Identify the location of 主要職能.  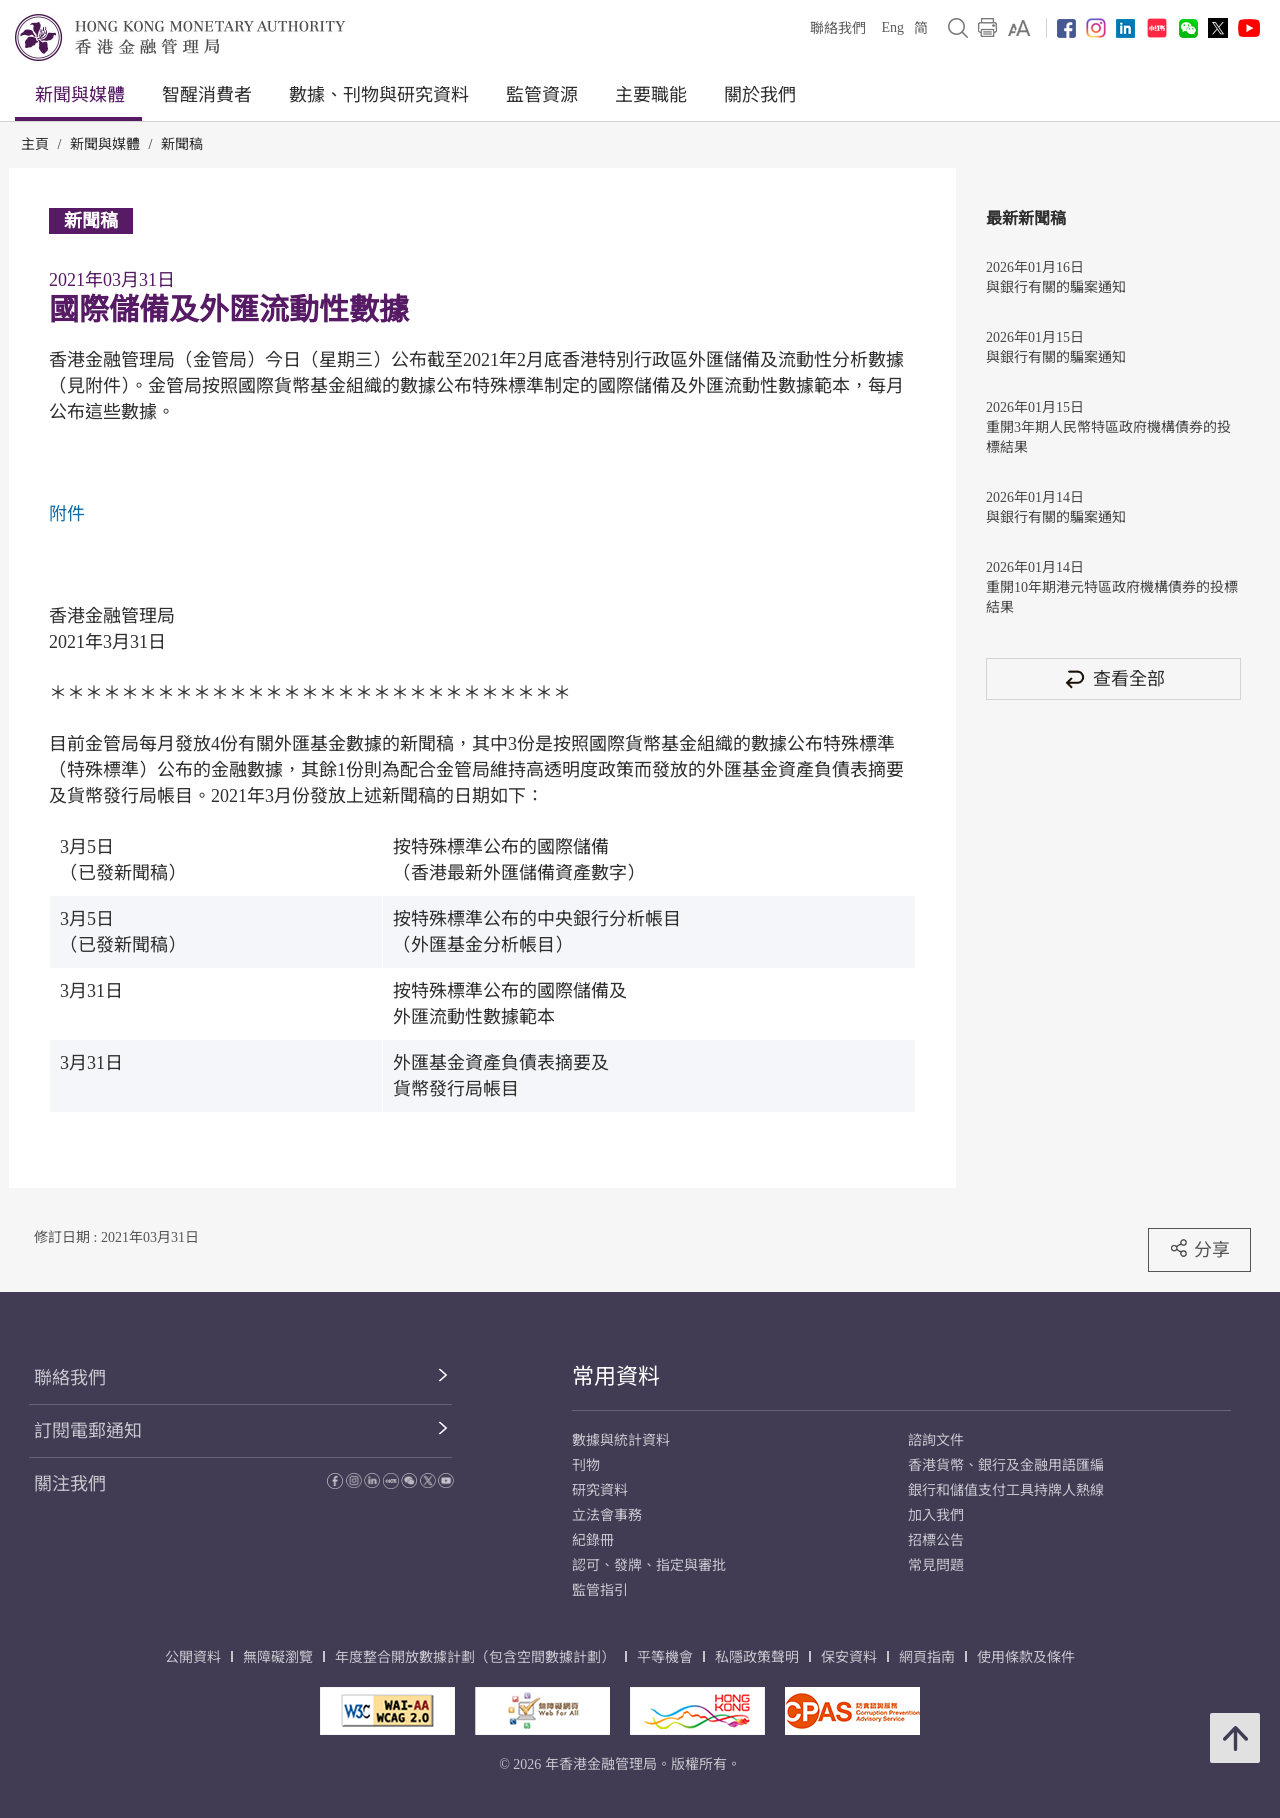
(651, 95).